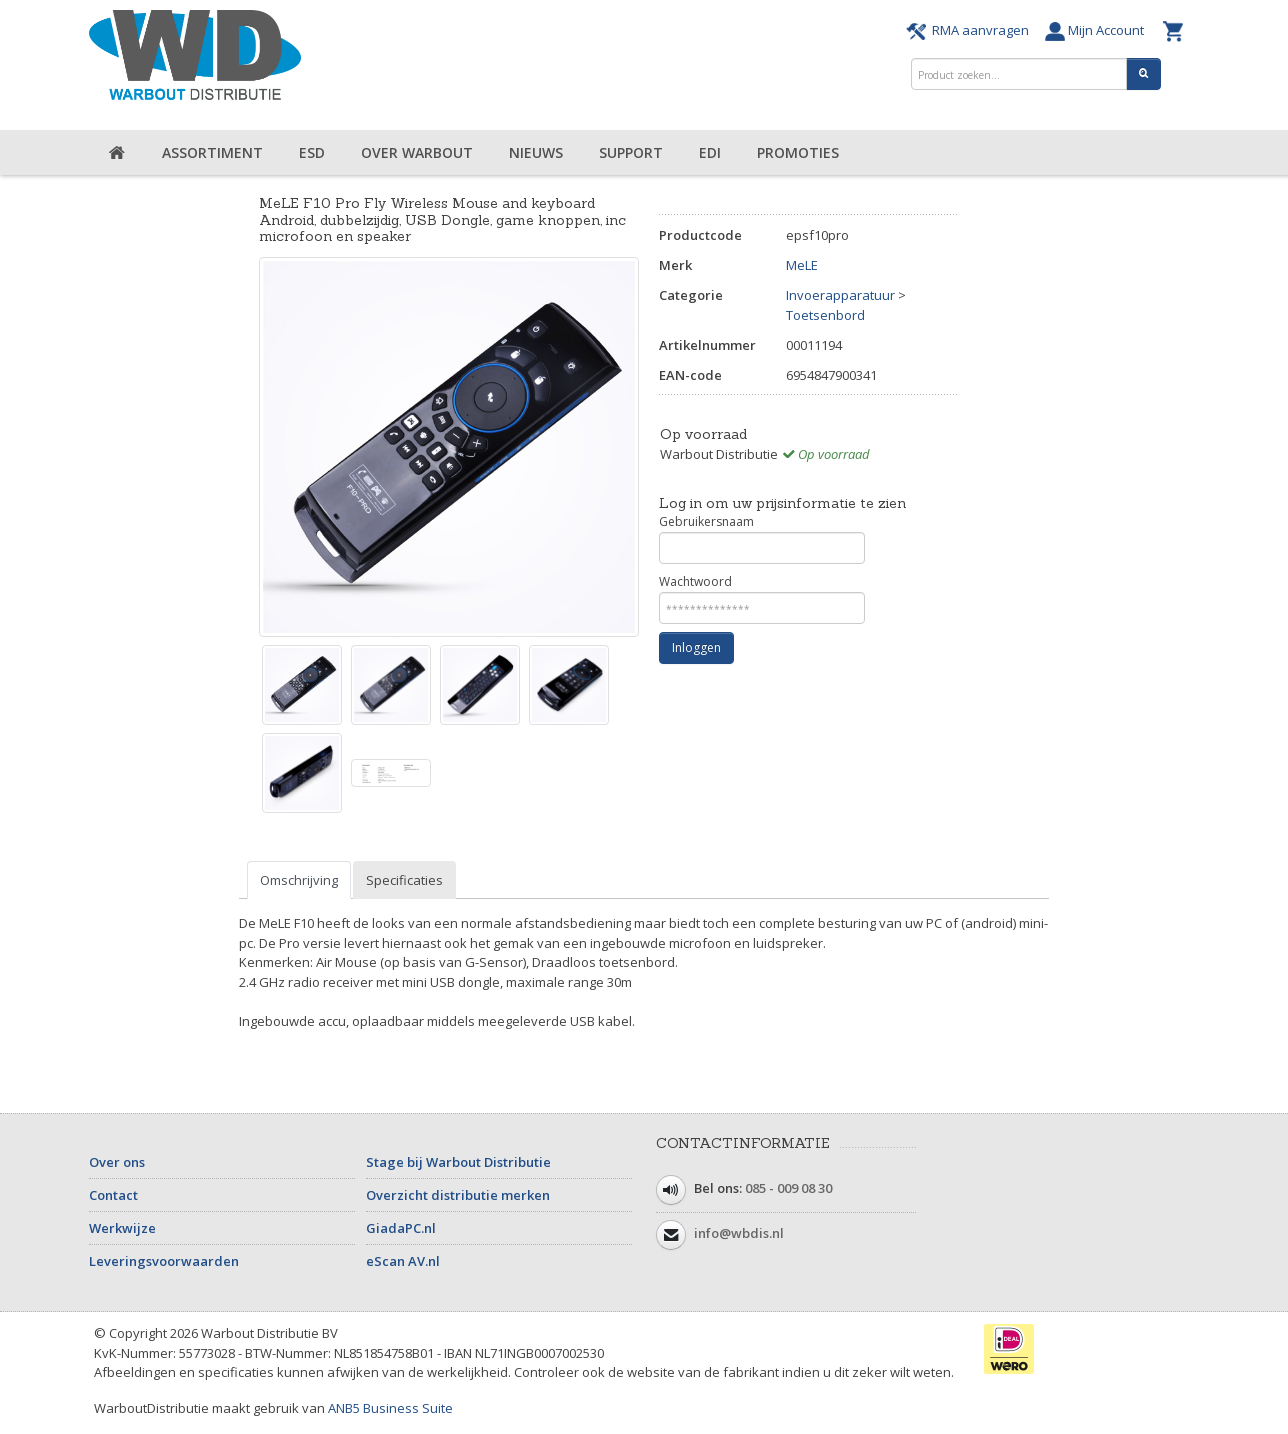 The width and height of the screenshot is (1288, 1434). I want to click on Overzicht distributie merken, so click(458, 1195).